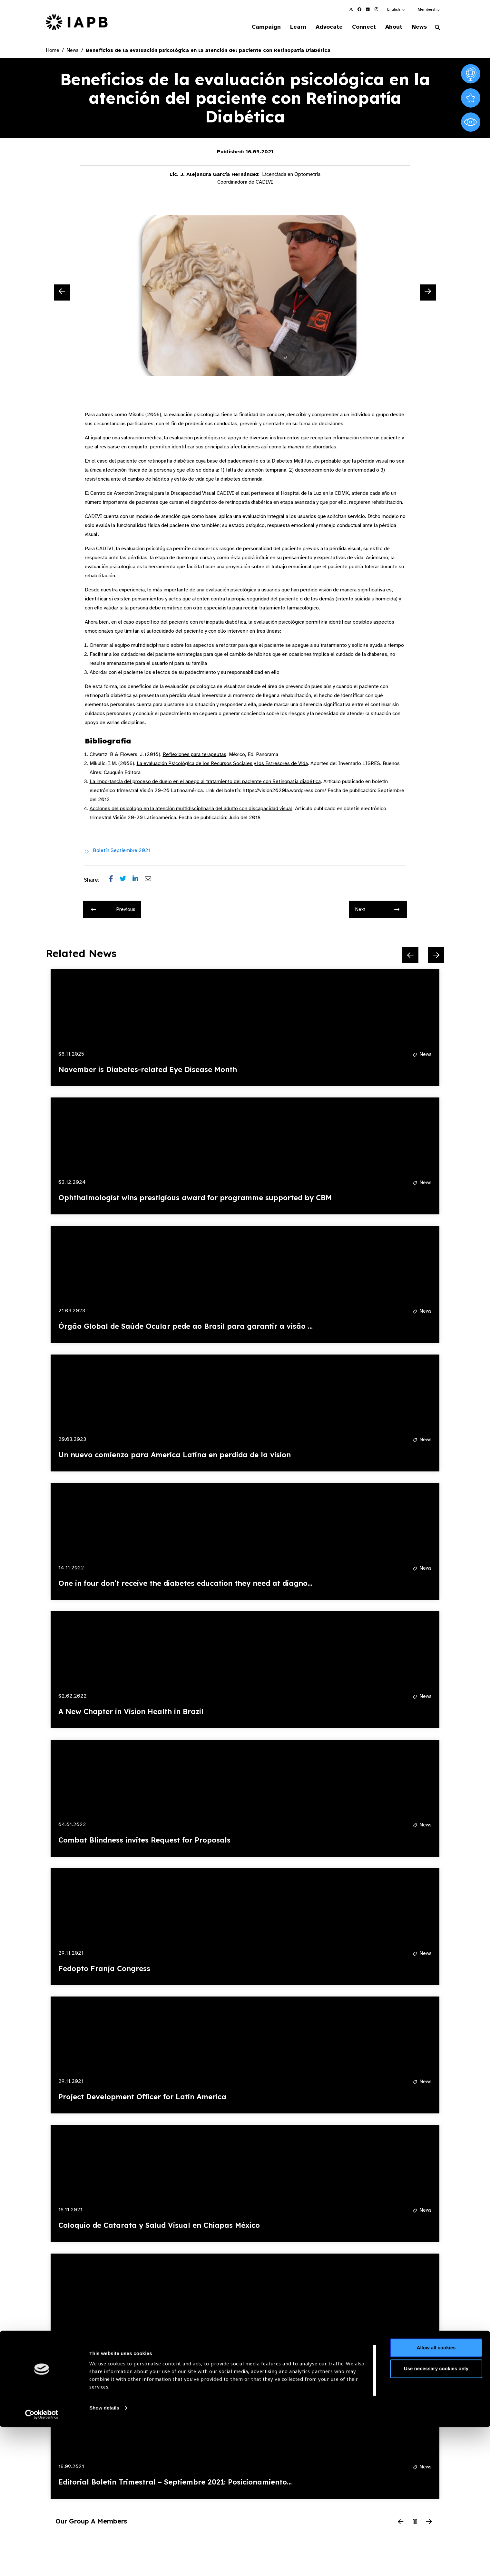  Describe the element at coordinates (359, 9) in the screenshot. I see `[IAPB Facebook Link (Opens in a new window)]` at that location.